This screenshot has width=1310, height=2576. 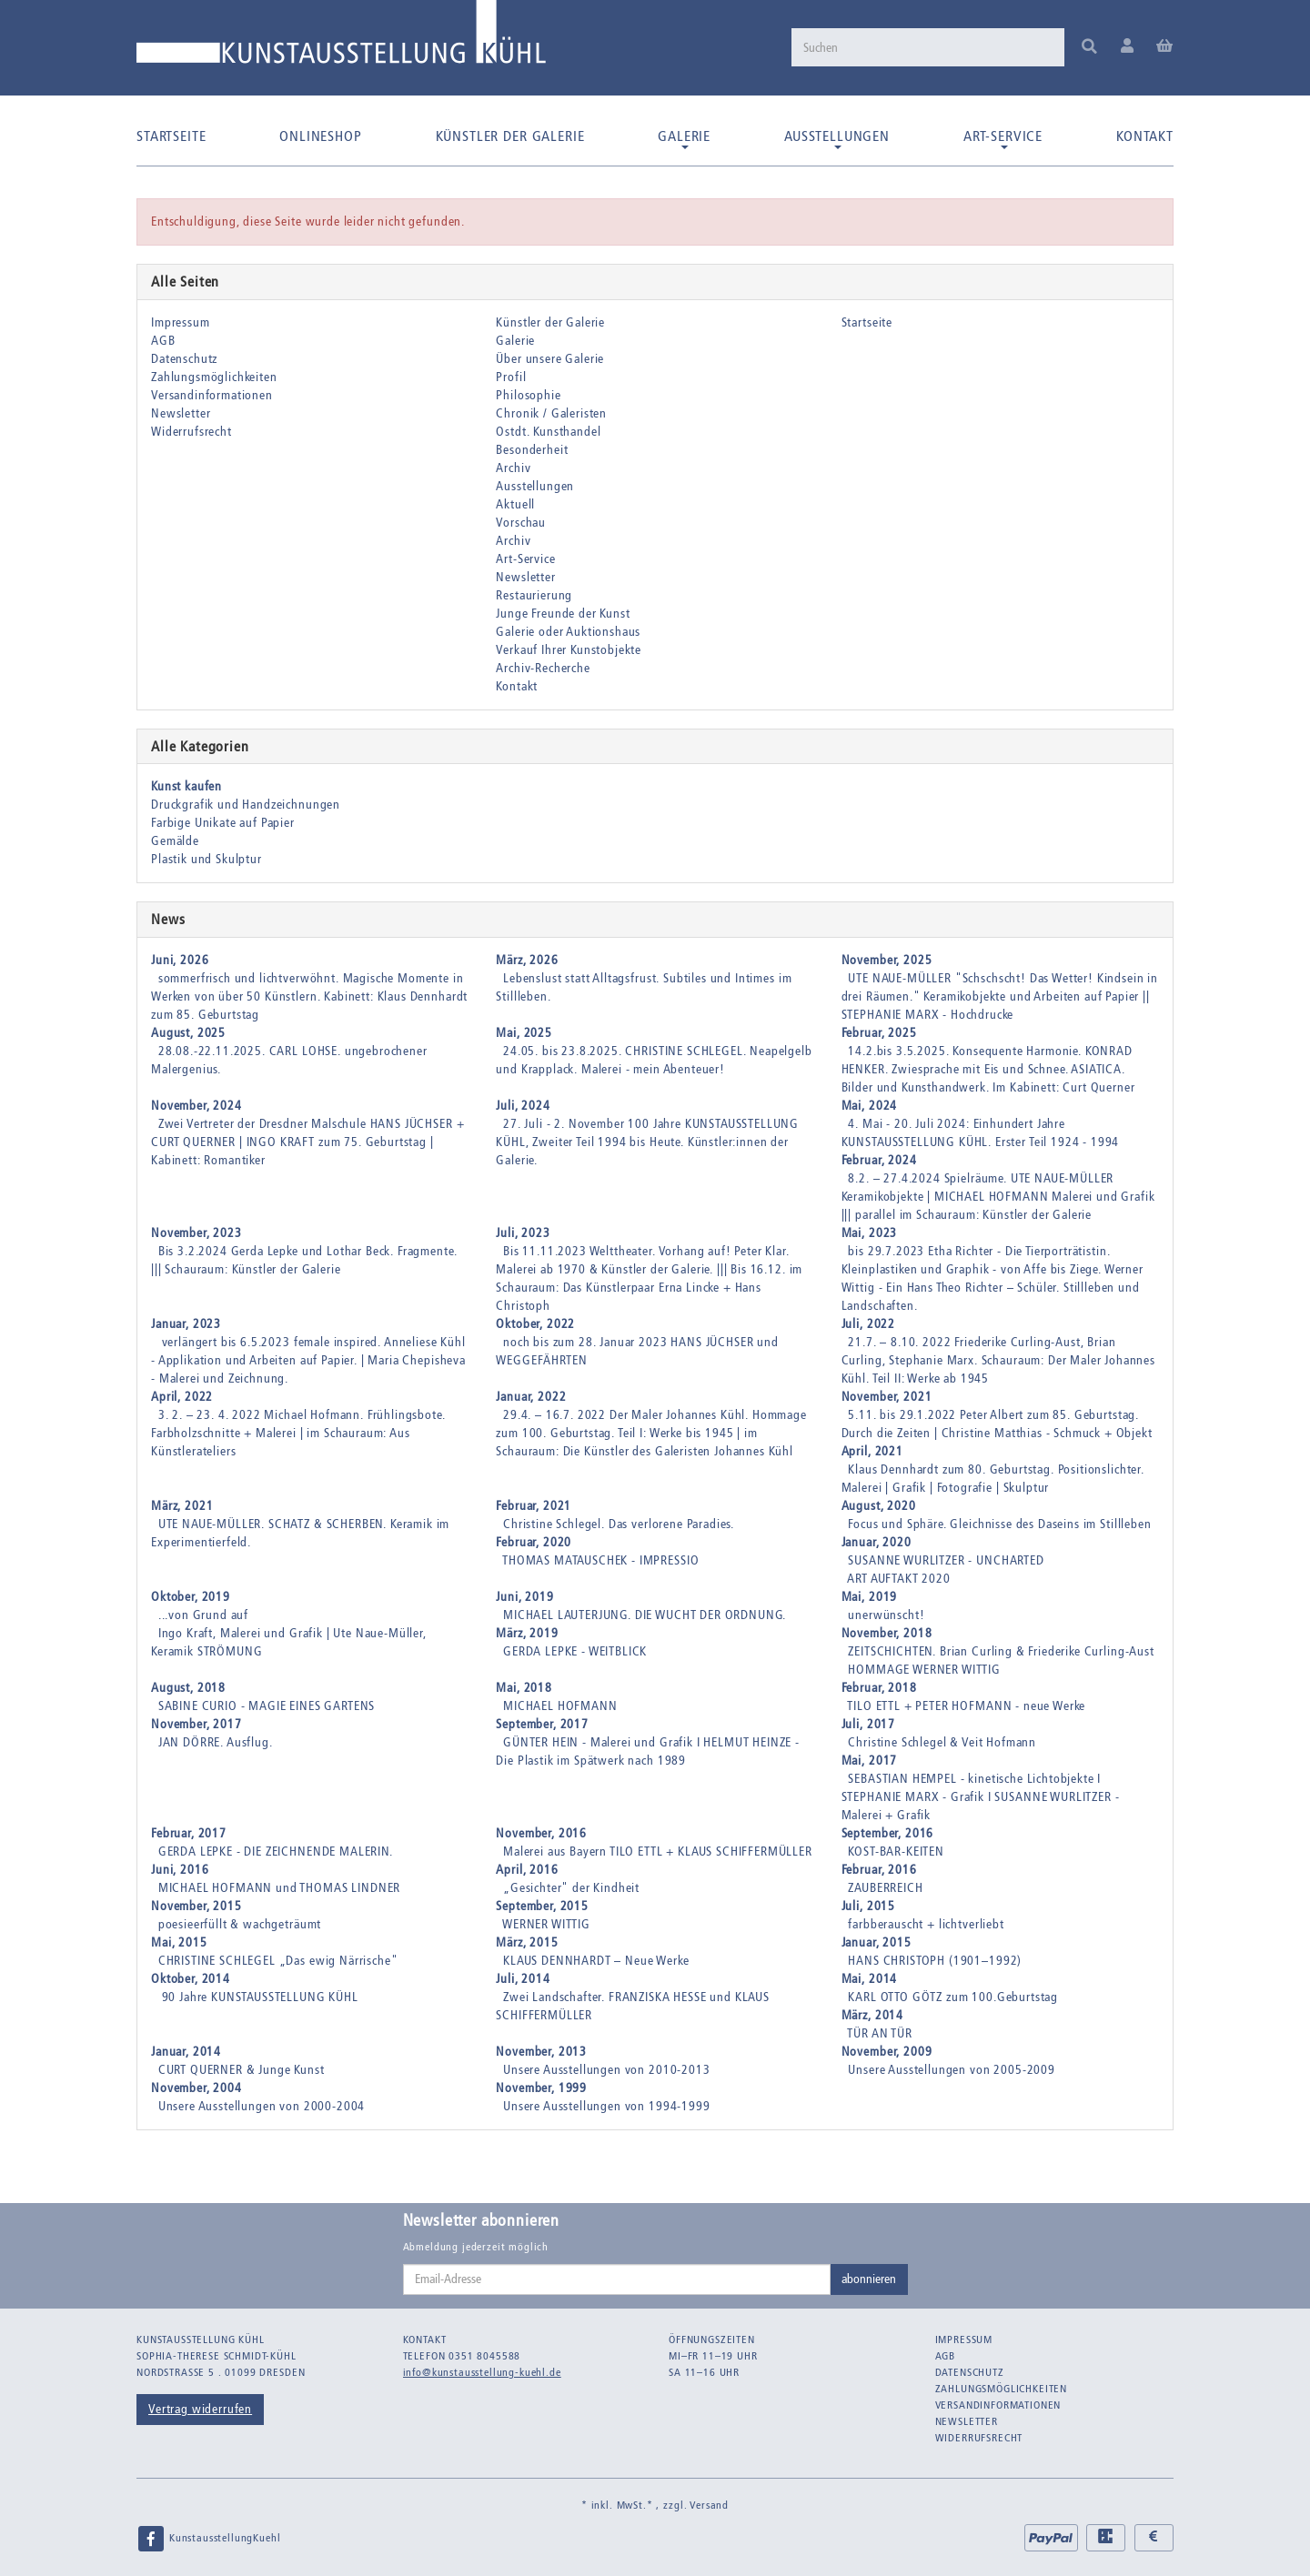 What do you see at coordinates (262, 2106) in the screenshot?
I see `Unsere Ausstellungen von 2000-2004` at bounding box center [262, 2106].